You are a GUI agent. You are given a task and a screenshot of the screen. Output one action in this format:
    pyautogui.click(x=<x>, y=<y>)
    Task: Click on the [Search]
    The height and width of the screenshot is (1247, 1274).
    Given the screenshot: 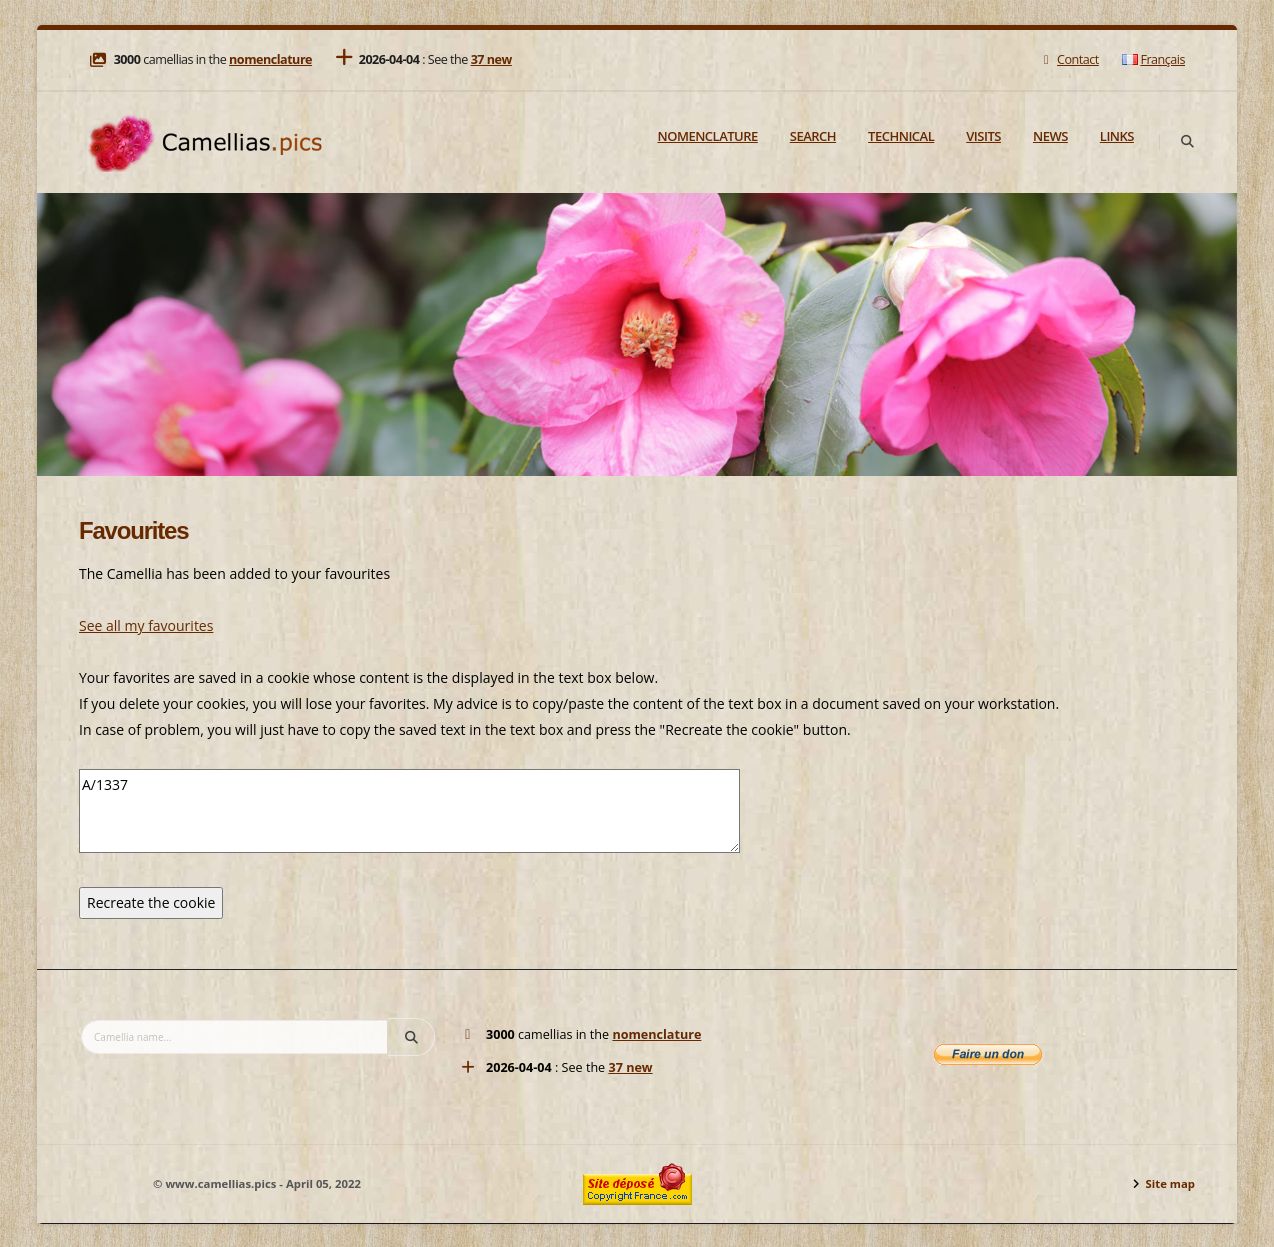 What is the action you would take?
    pyautogui.click(x=1187, y=142)
    